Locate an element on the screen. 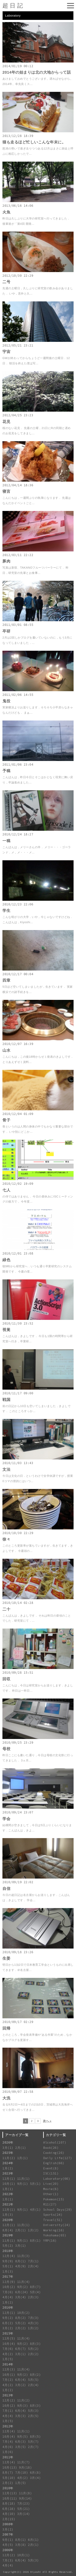 This screenshot has height=2576, width=76. 寝言 is located at coordinates (6, 491).